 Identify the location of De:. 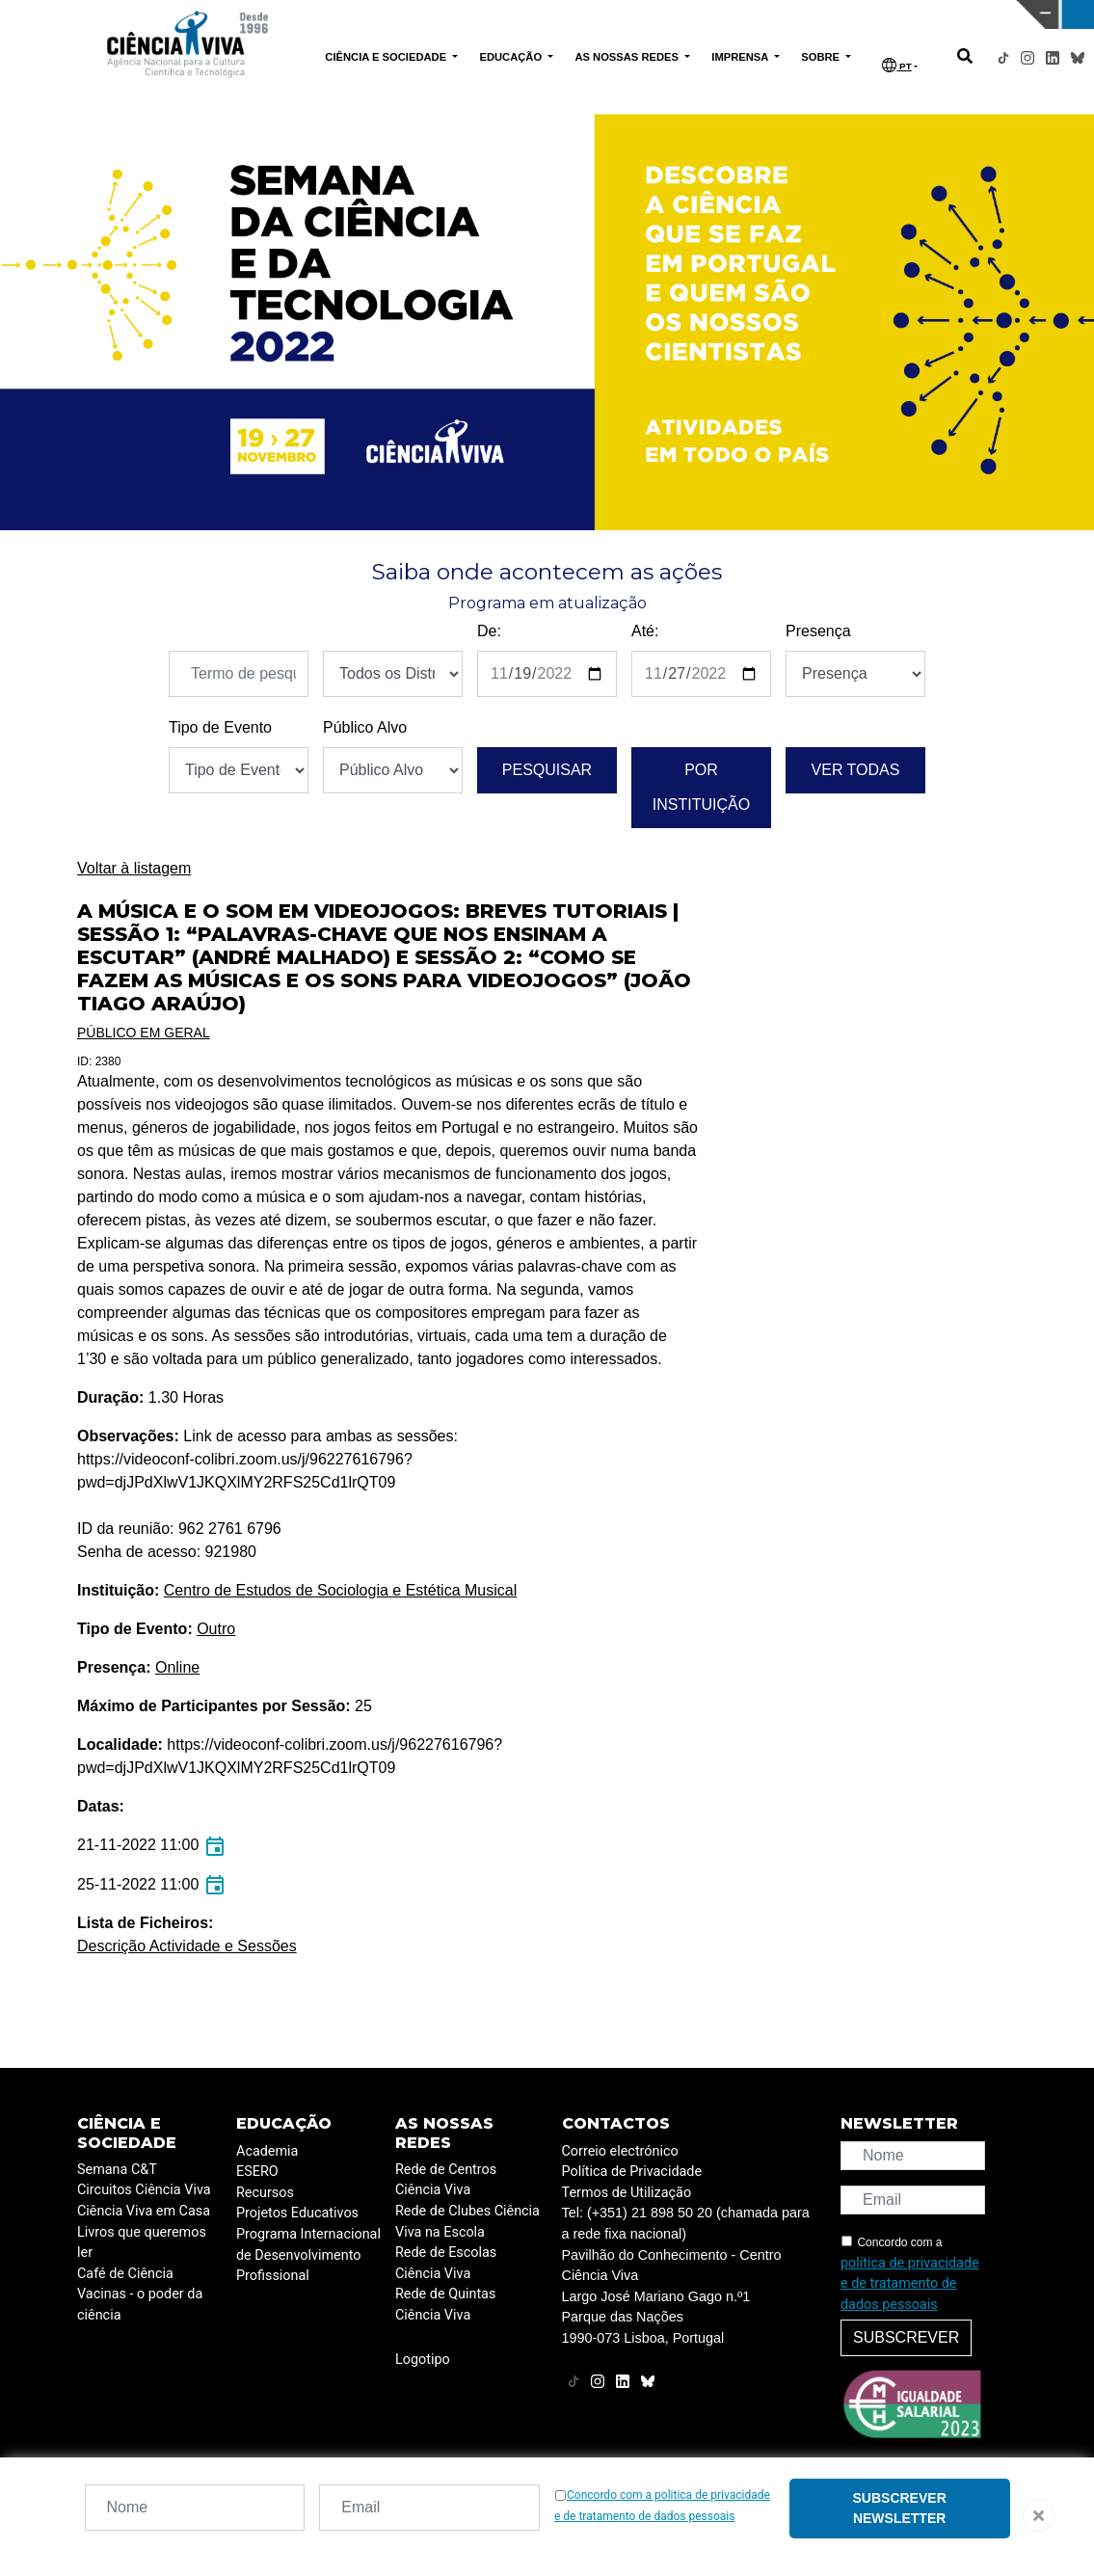
(489, 631).